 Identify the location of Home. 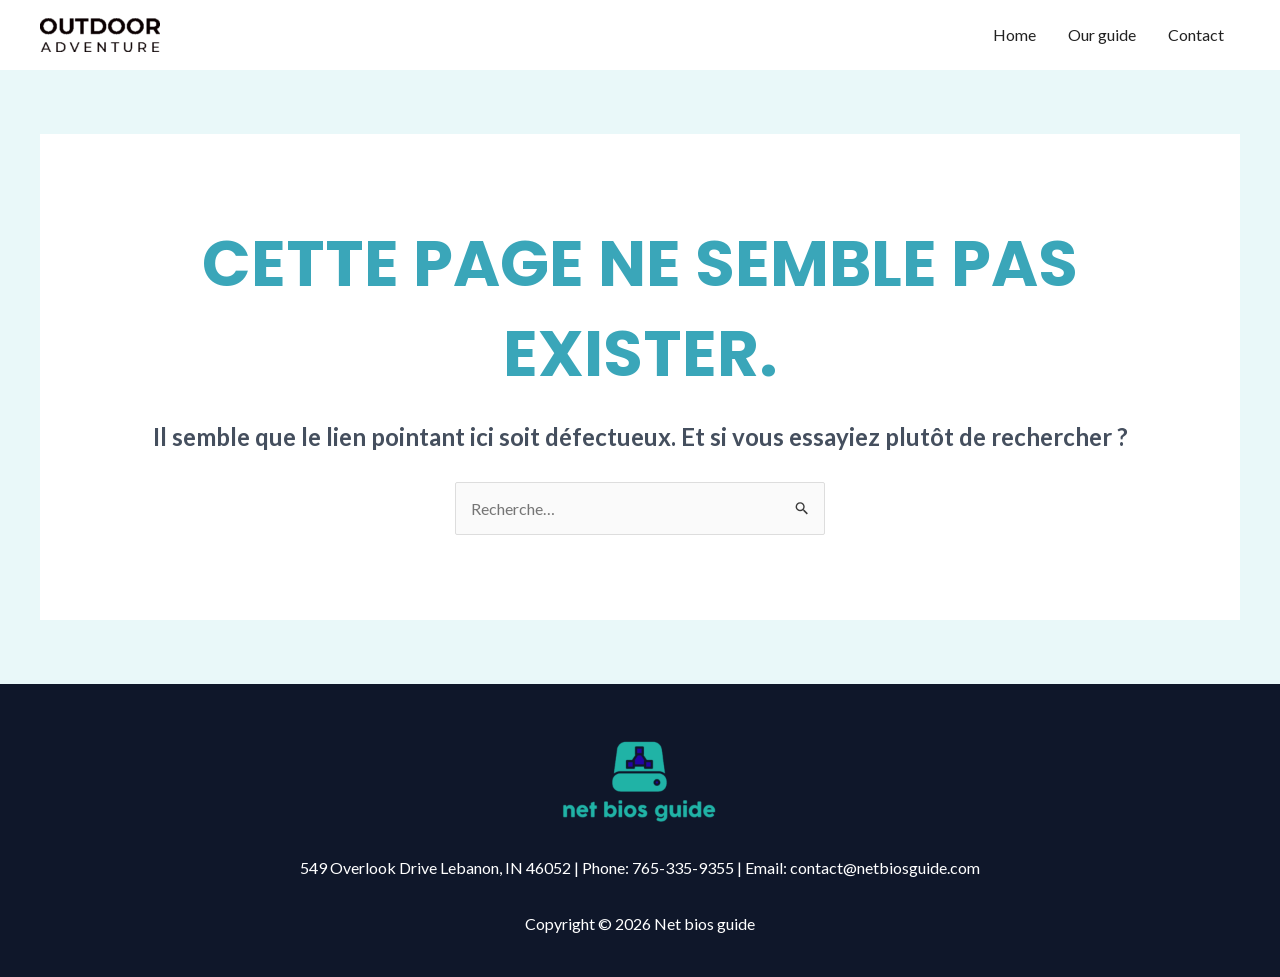
(1014, 34).